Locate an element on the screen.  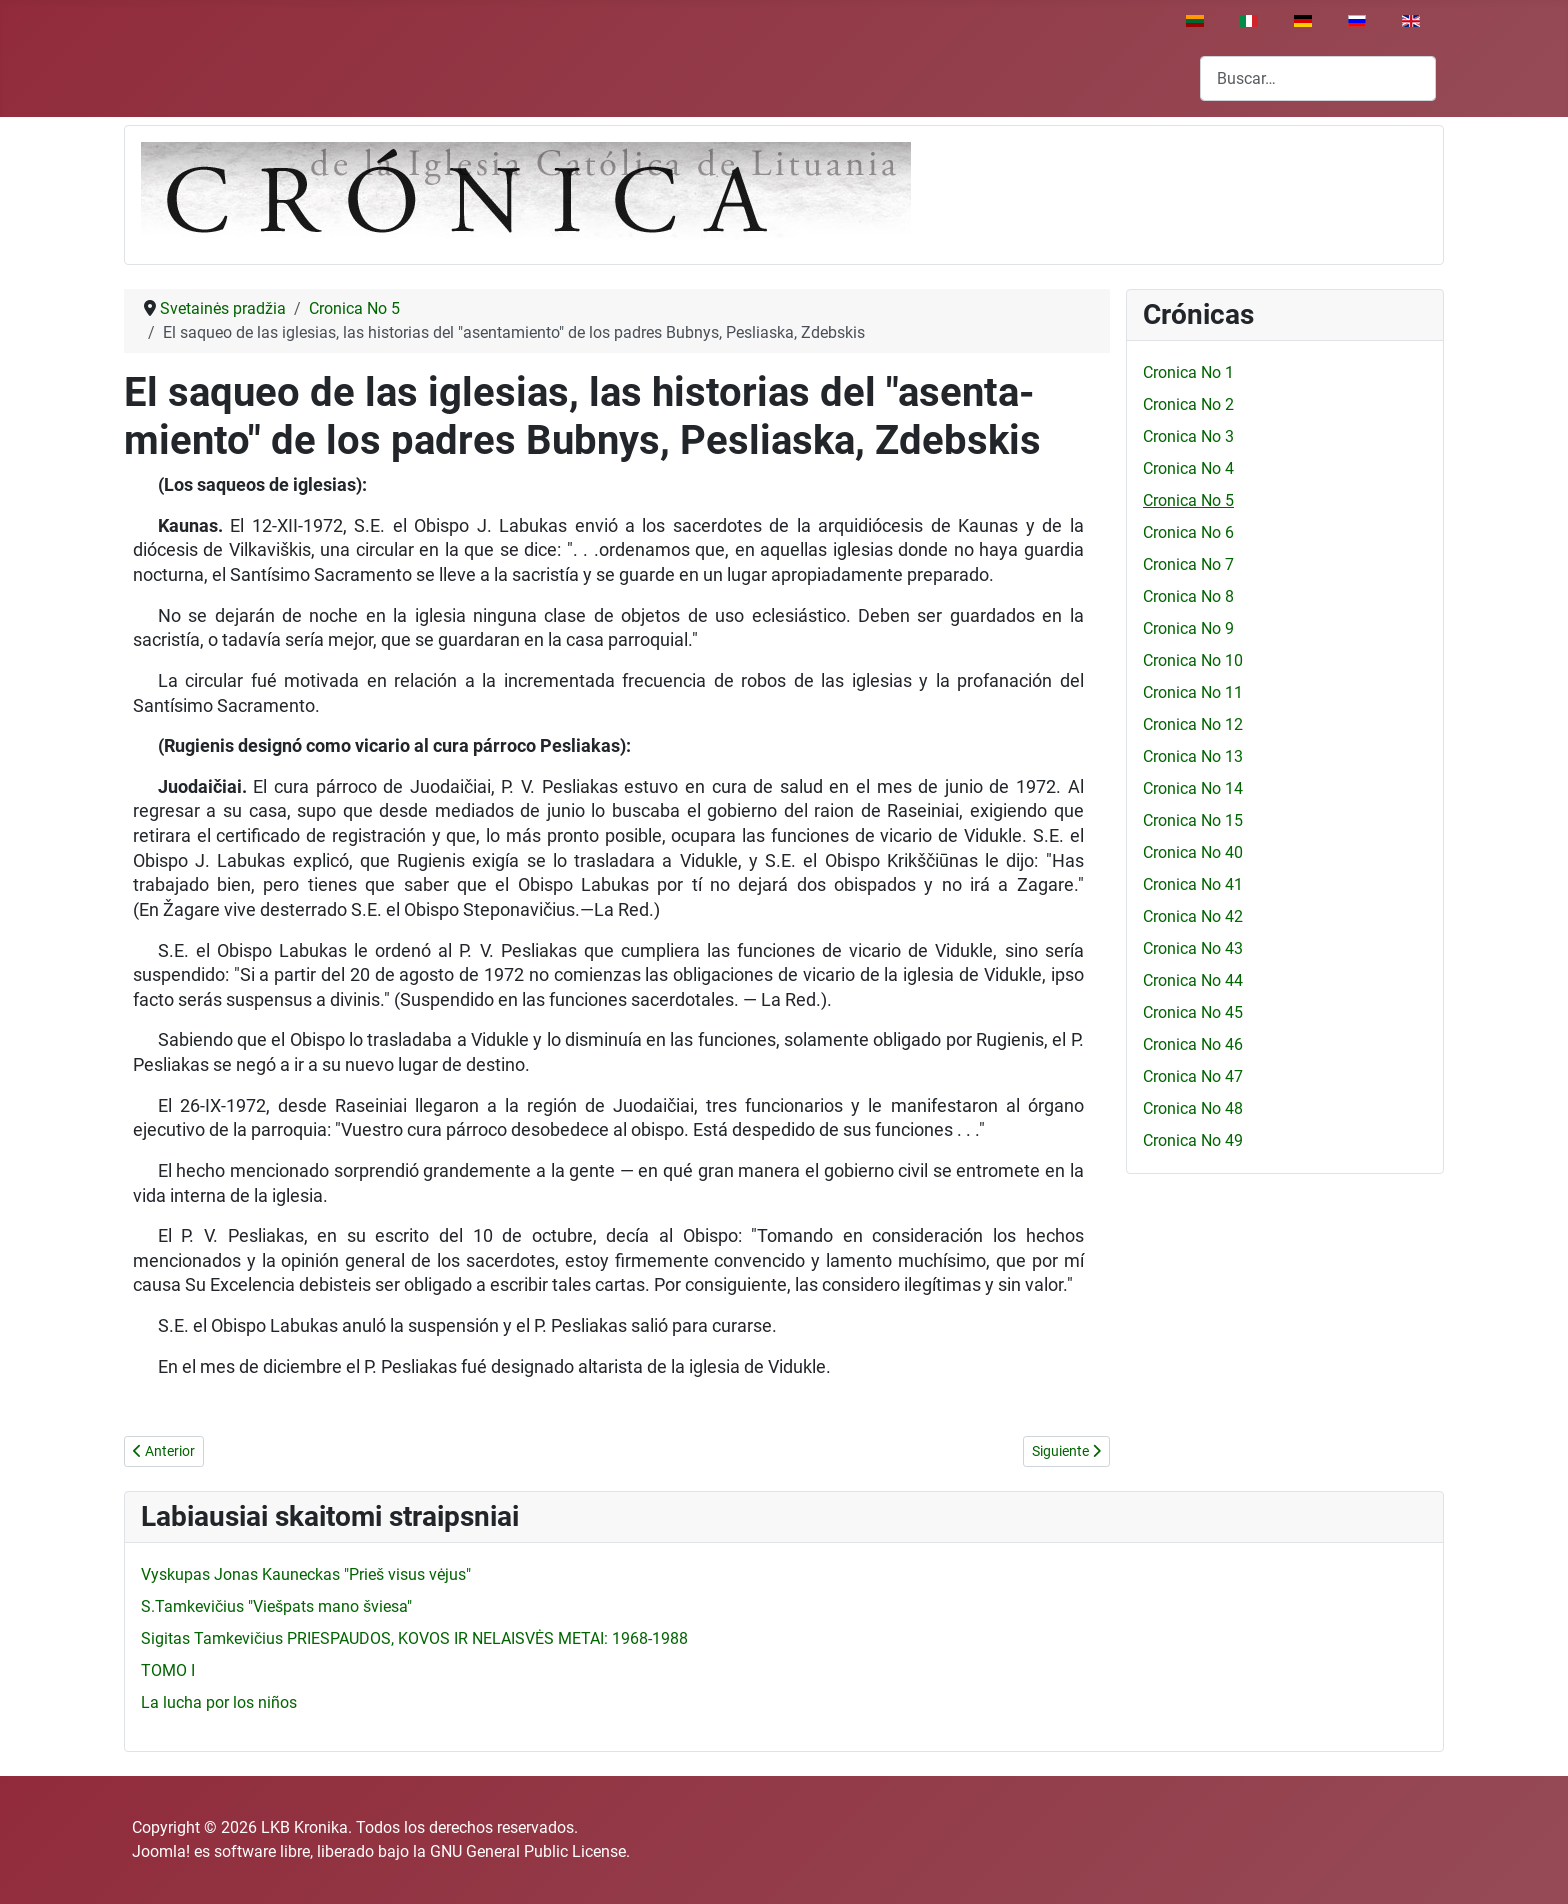
Cronica No 12 is located at coordinates (1193, 724).